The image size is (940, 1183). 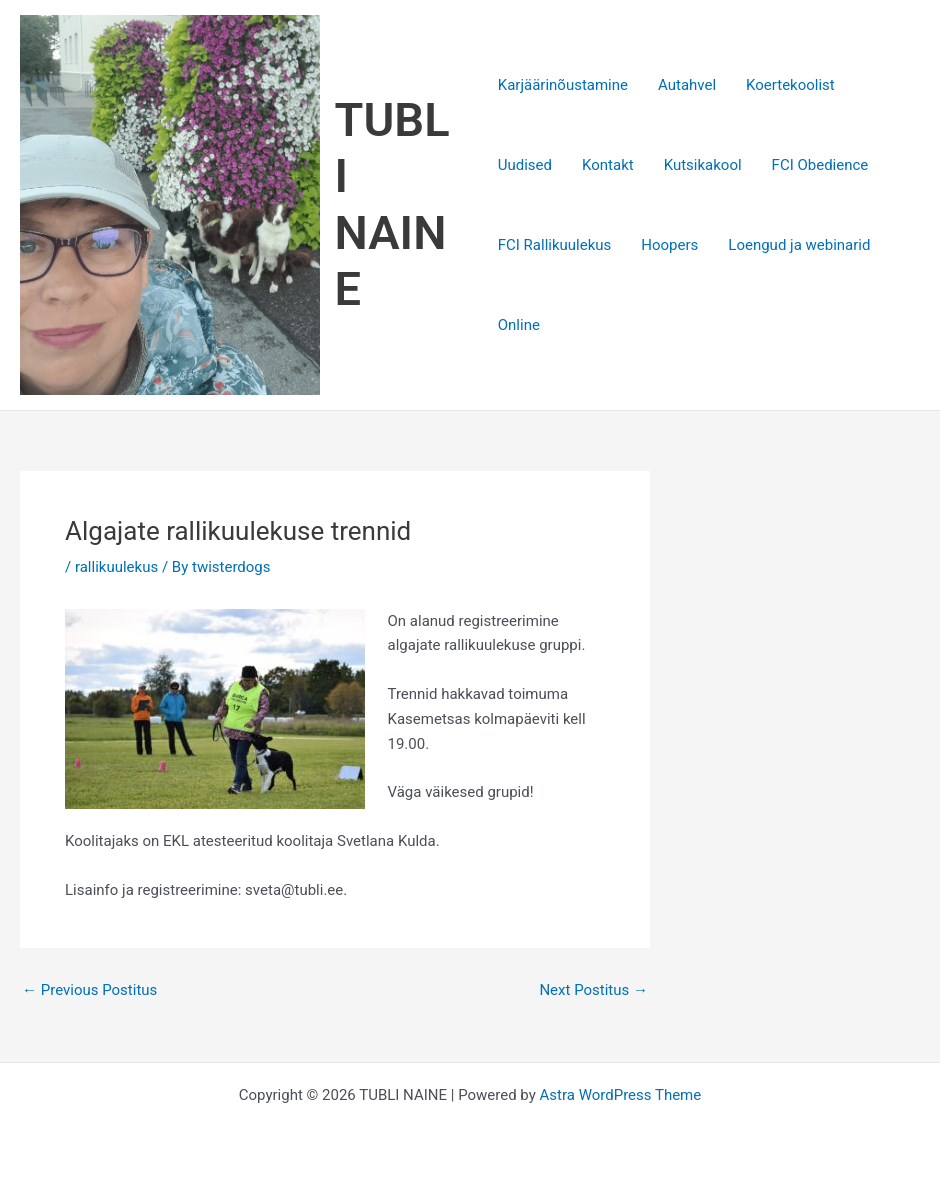 I want to click on Loengud ja webinarid, so click(x=799, y=245).